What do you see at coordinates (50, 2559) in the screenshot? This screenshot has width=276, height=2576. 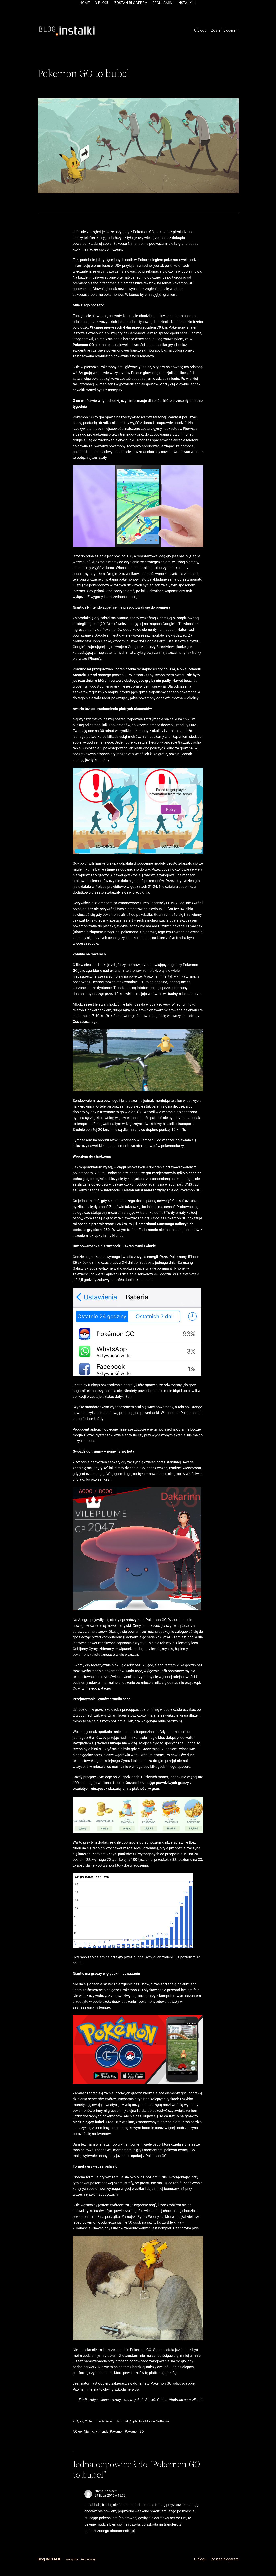 I see `Blog INSTALKI` at bounding box center [50, 2559].